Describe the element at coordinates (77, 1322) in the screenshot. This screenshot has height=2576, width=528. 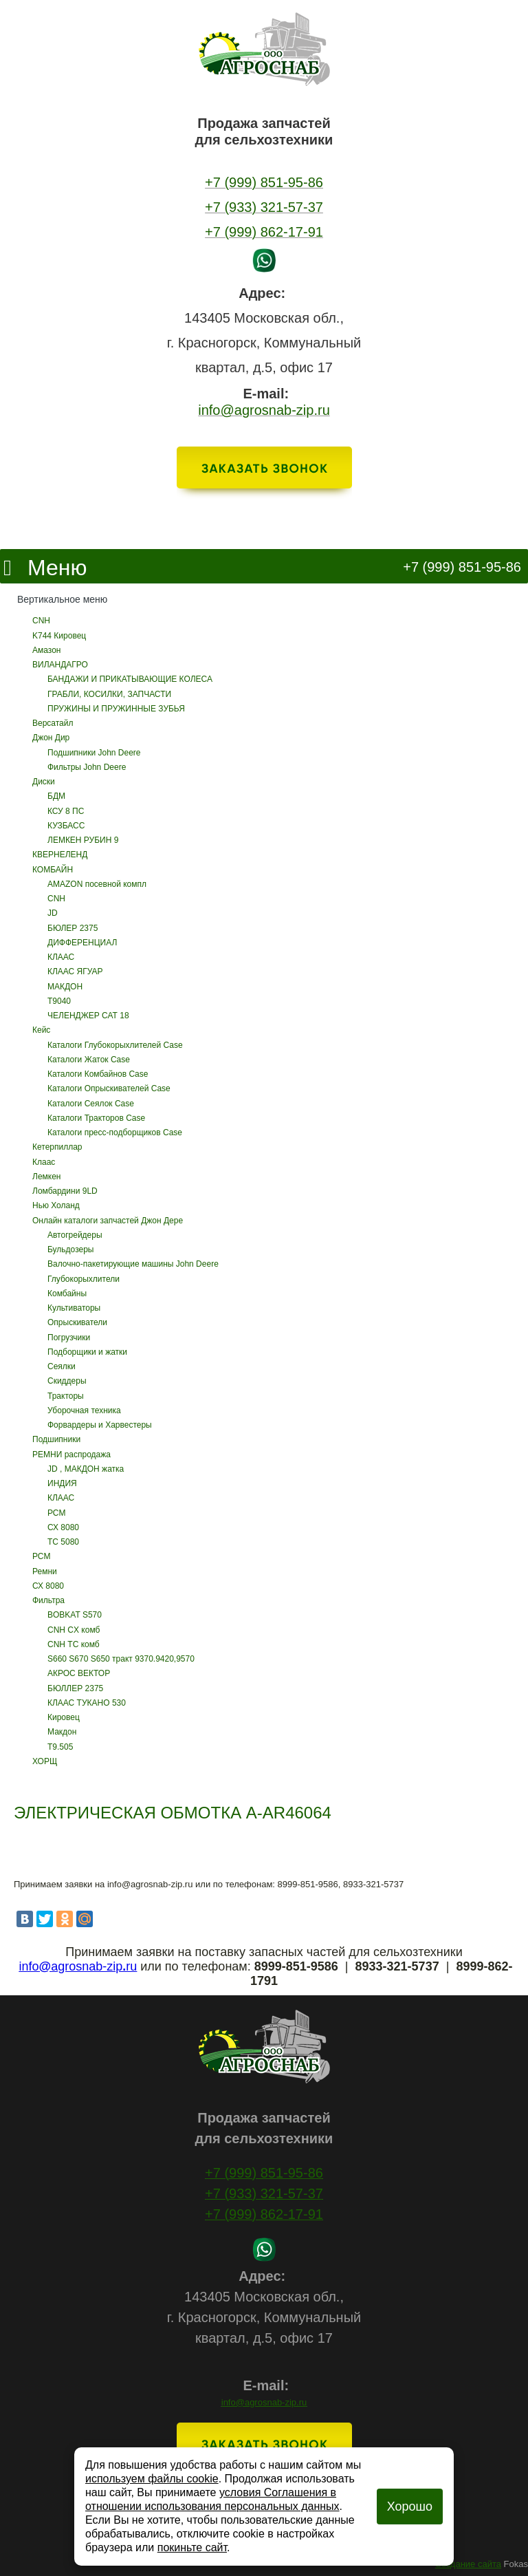
I see `Опрыскиватели` at that location.